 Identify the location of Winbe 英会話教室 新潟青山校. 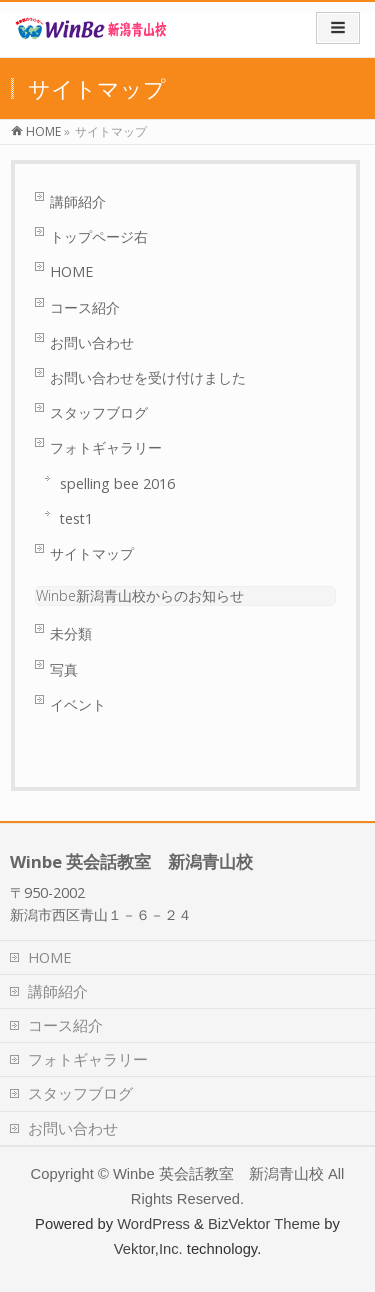
(218, 1174).